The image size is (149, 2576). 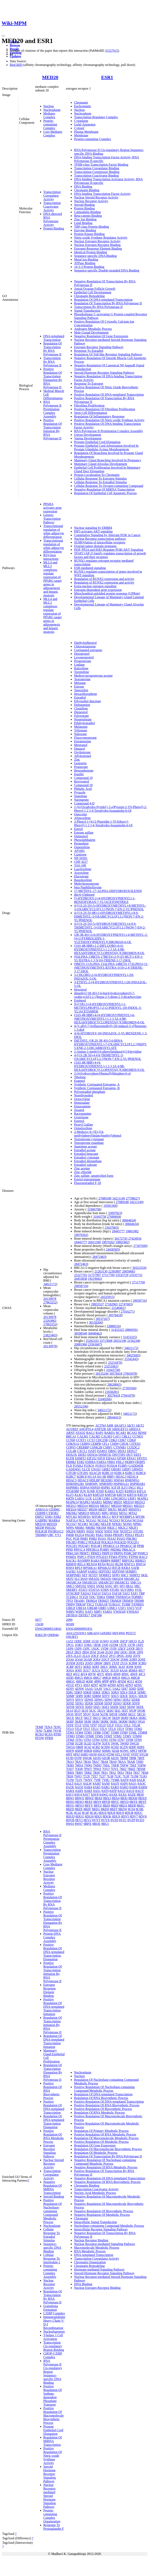 What do you see at coordinates (106, 2105) in the screenshot?
I see `Positive Regulation Of RNA Biosynthetic Process` at bounding box center [106, 2105].